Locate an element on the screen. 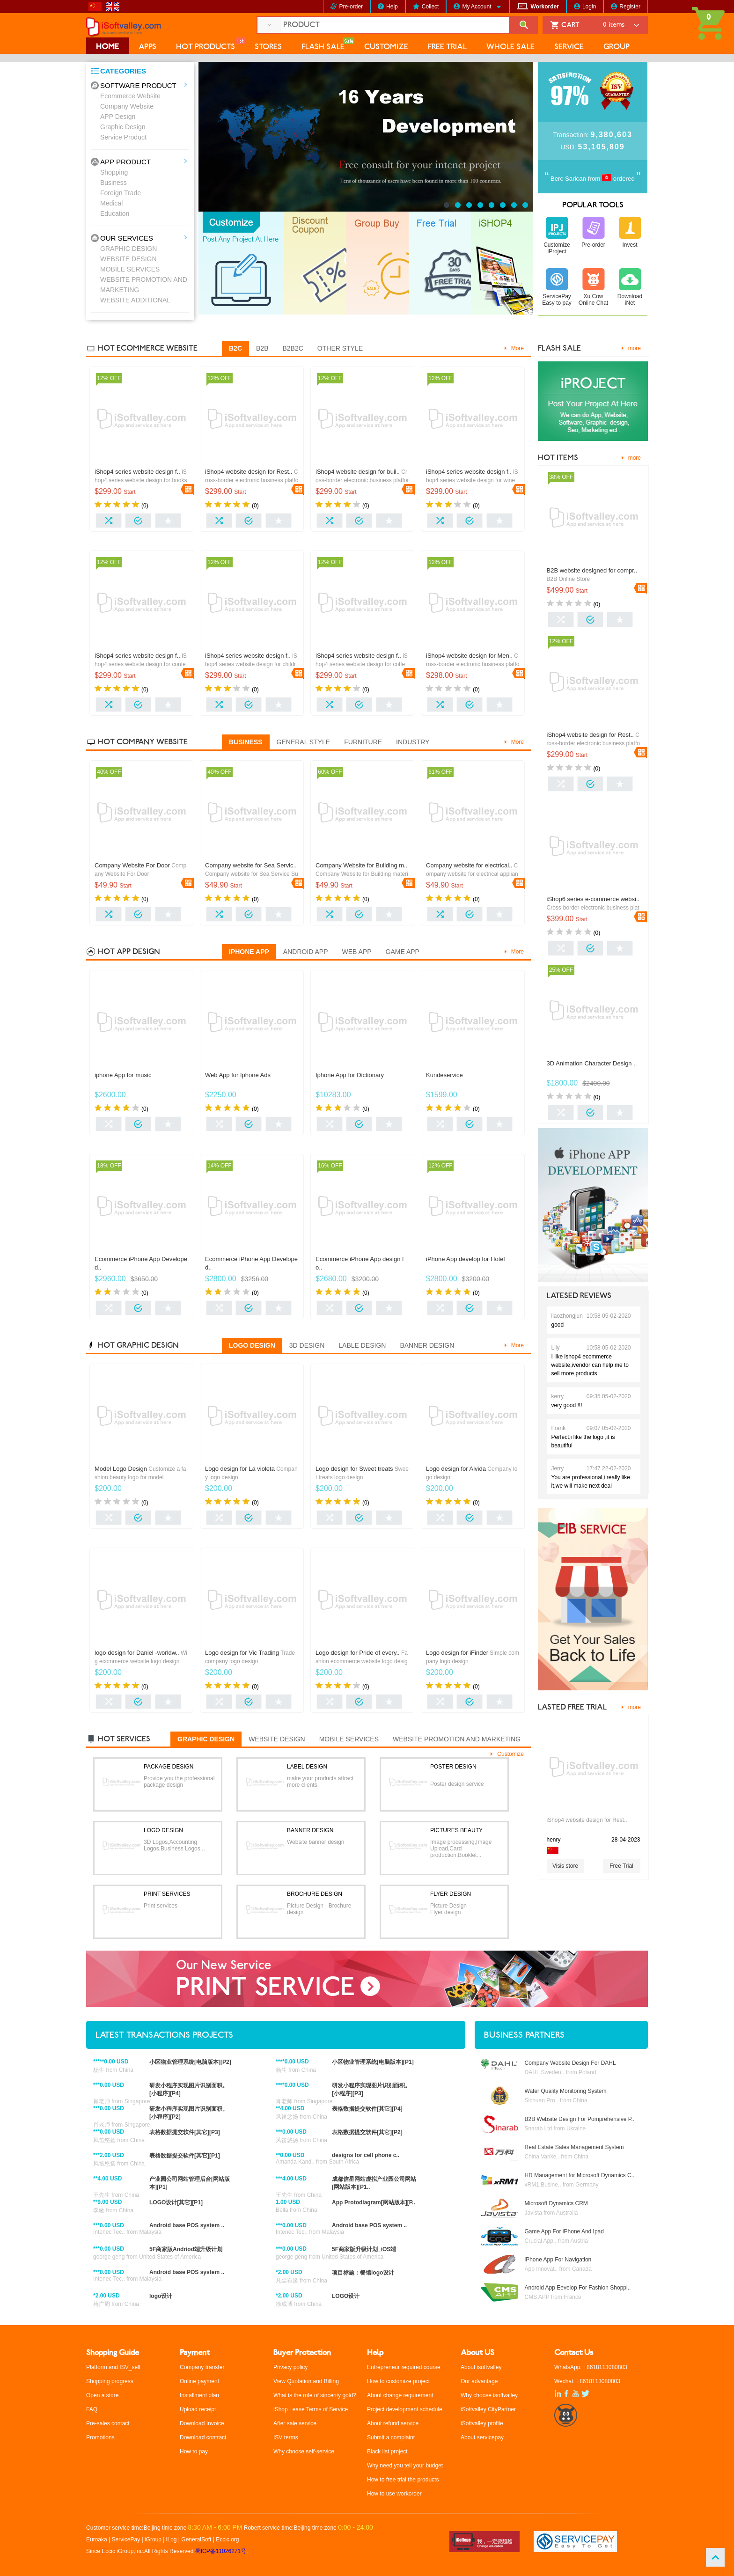  Service Product is located at coordinates (123, 137).